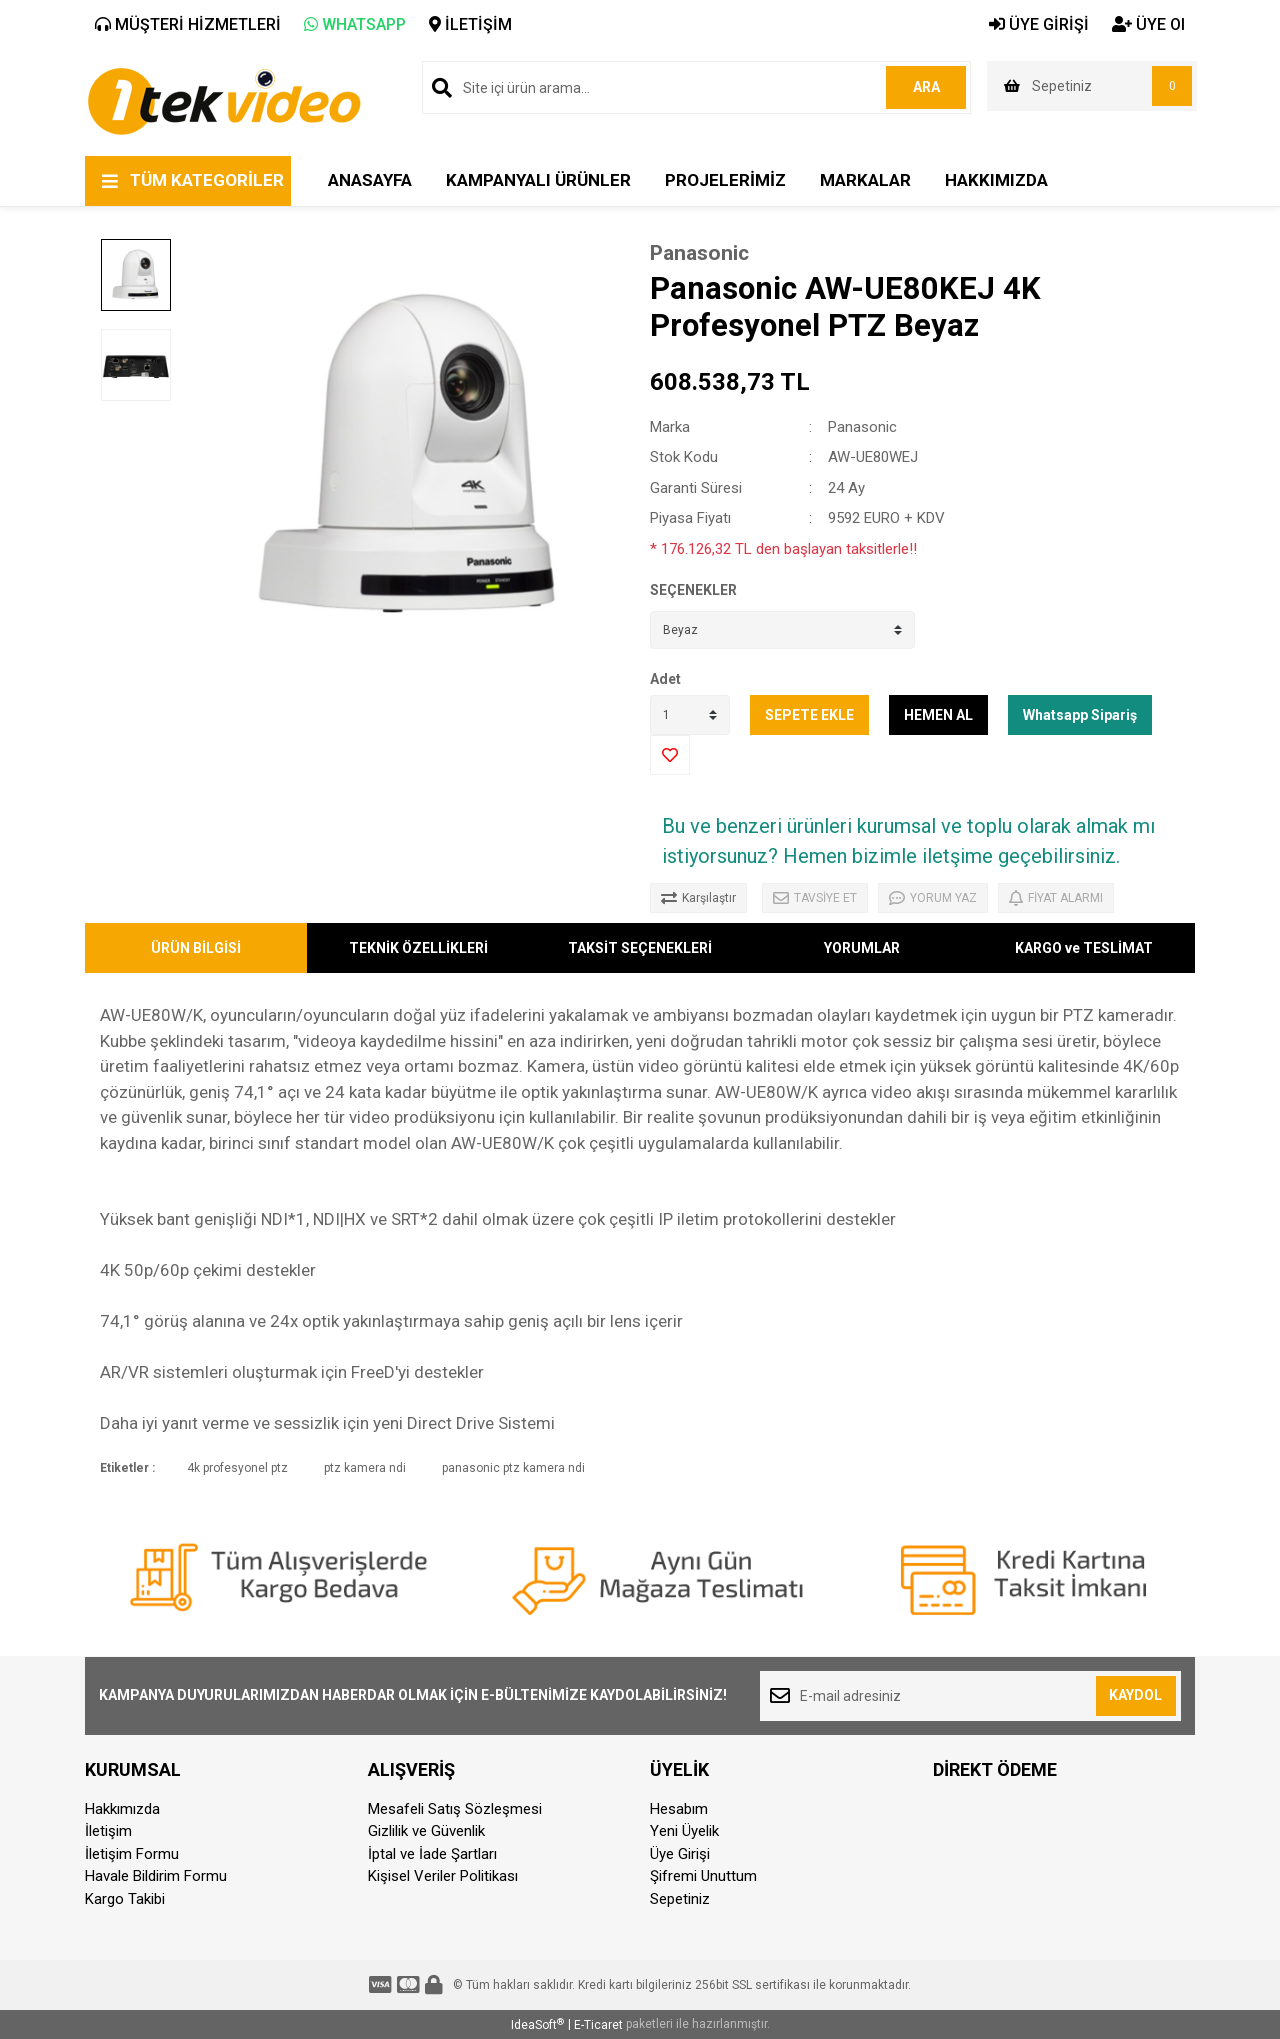 Image resolution: width=1280 pixels, height=2039 pixels. I want to click on [Cart], so click(1092, 86).